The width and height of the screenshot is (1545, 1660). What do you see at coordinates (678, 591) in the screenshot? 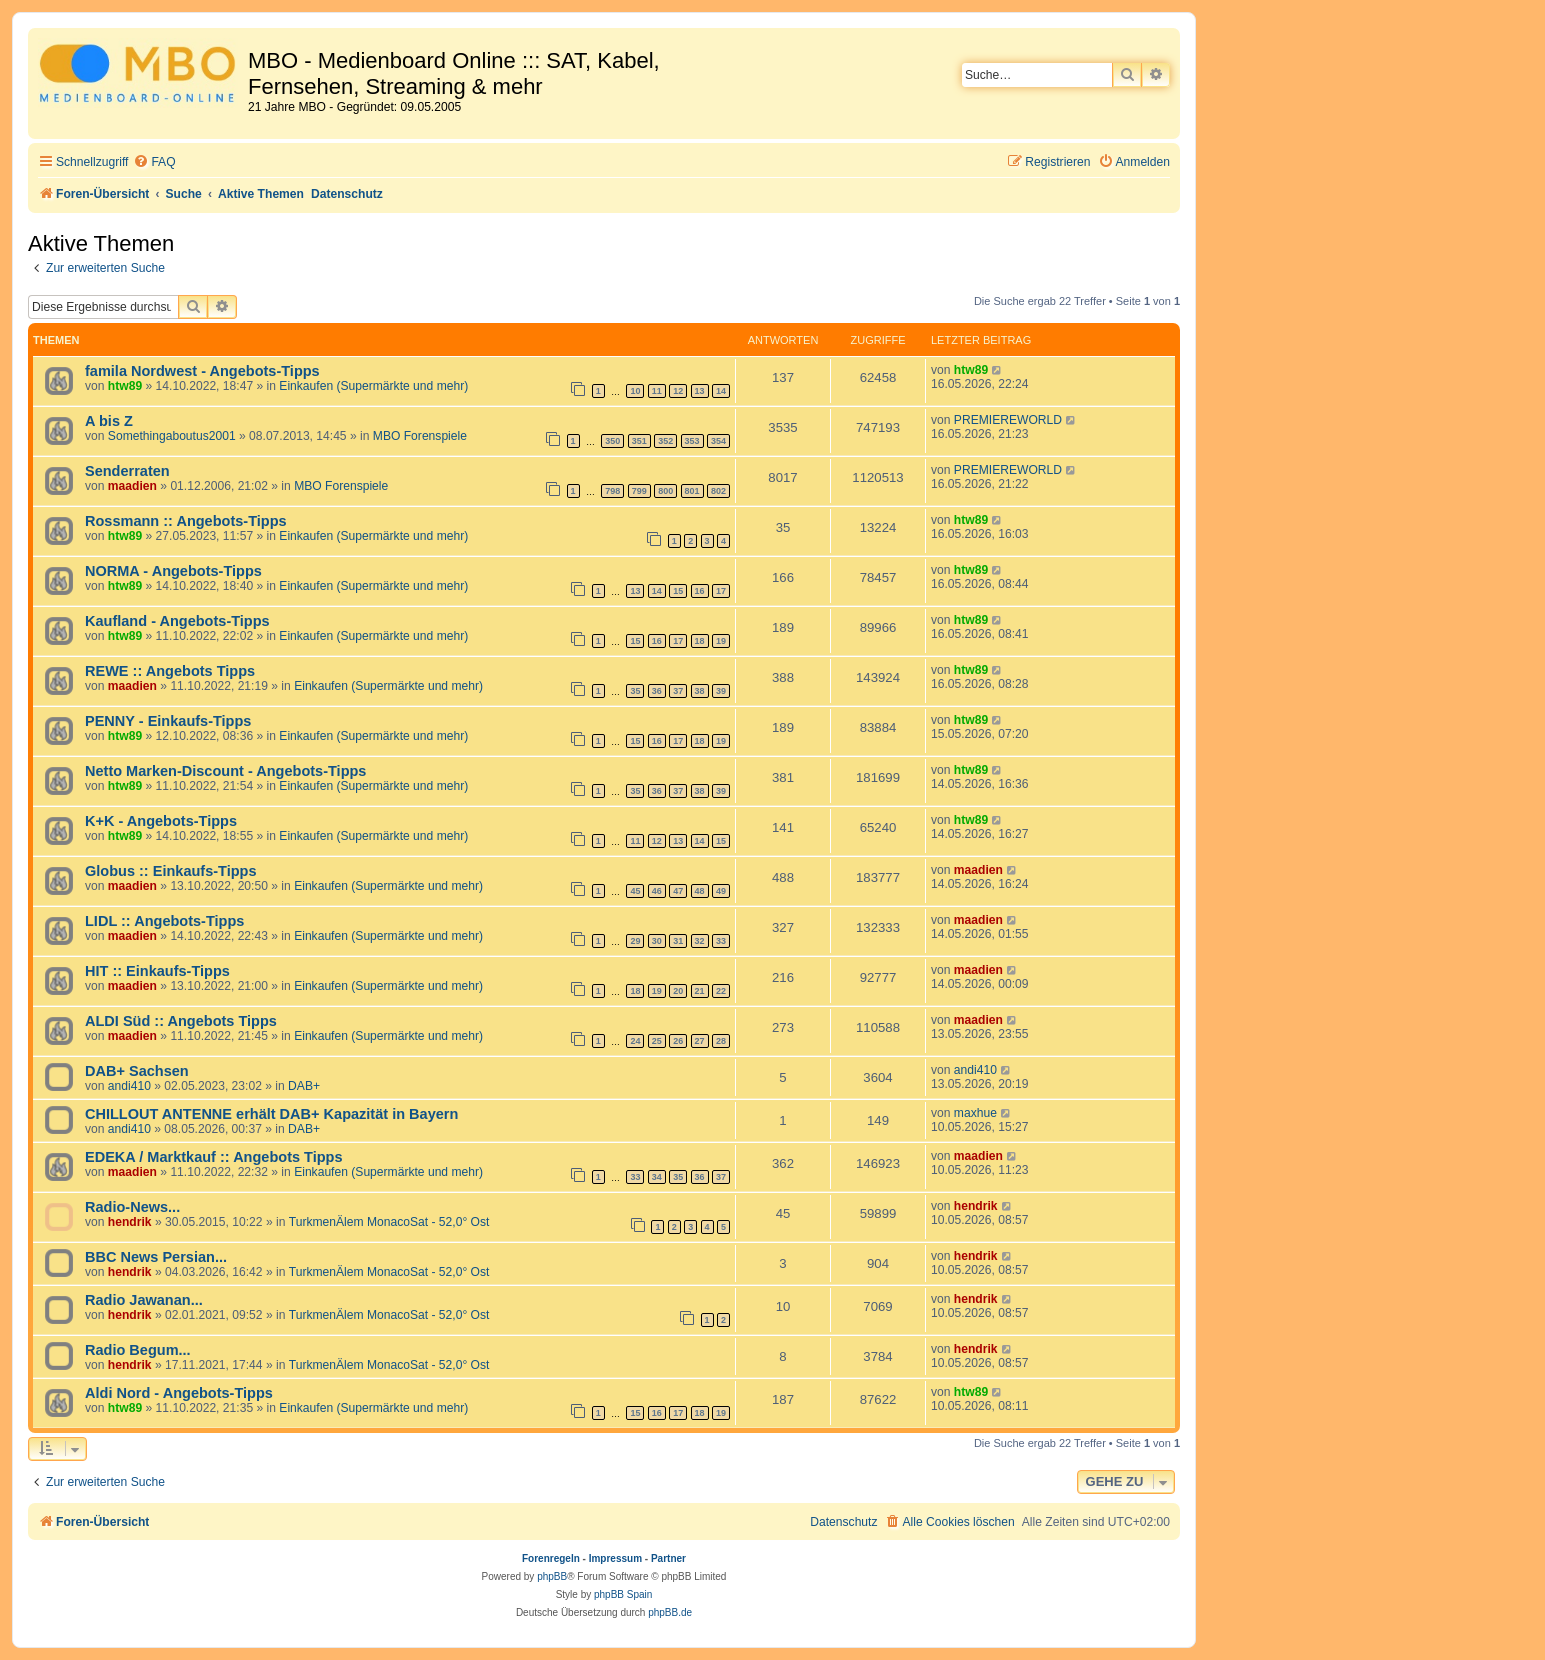
I see `15` at bounding box center [678, 591].